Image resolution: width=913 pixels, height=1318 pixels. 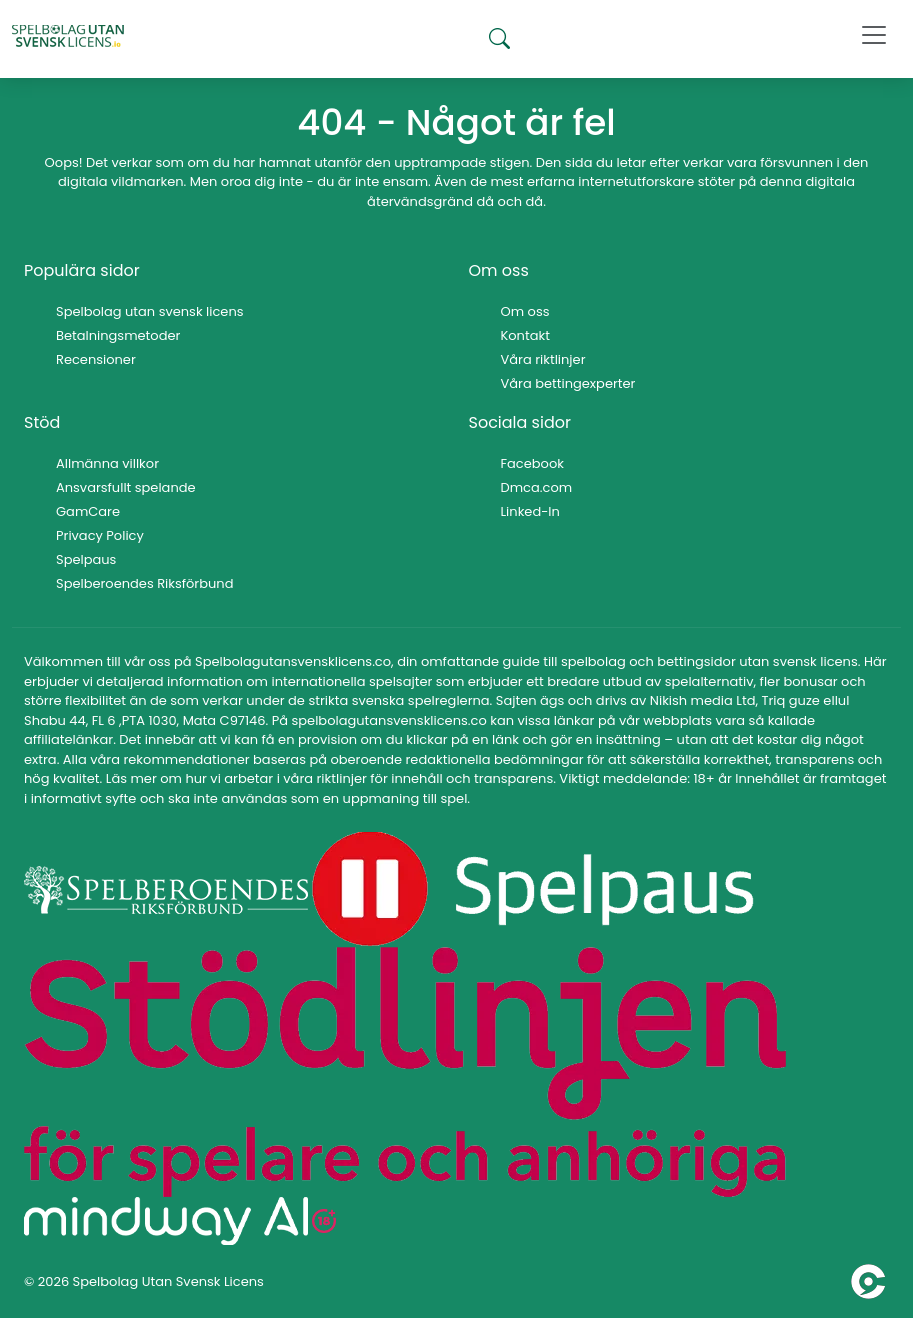 I want to click on GamCare, so click(x=88, y=511).